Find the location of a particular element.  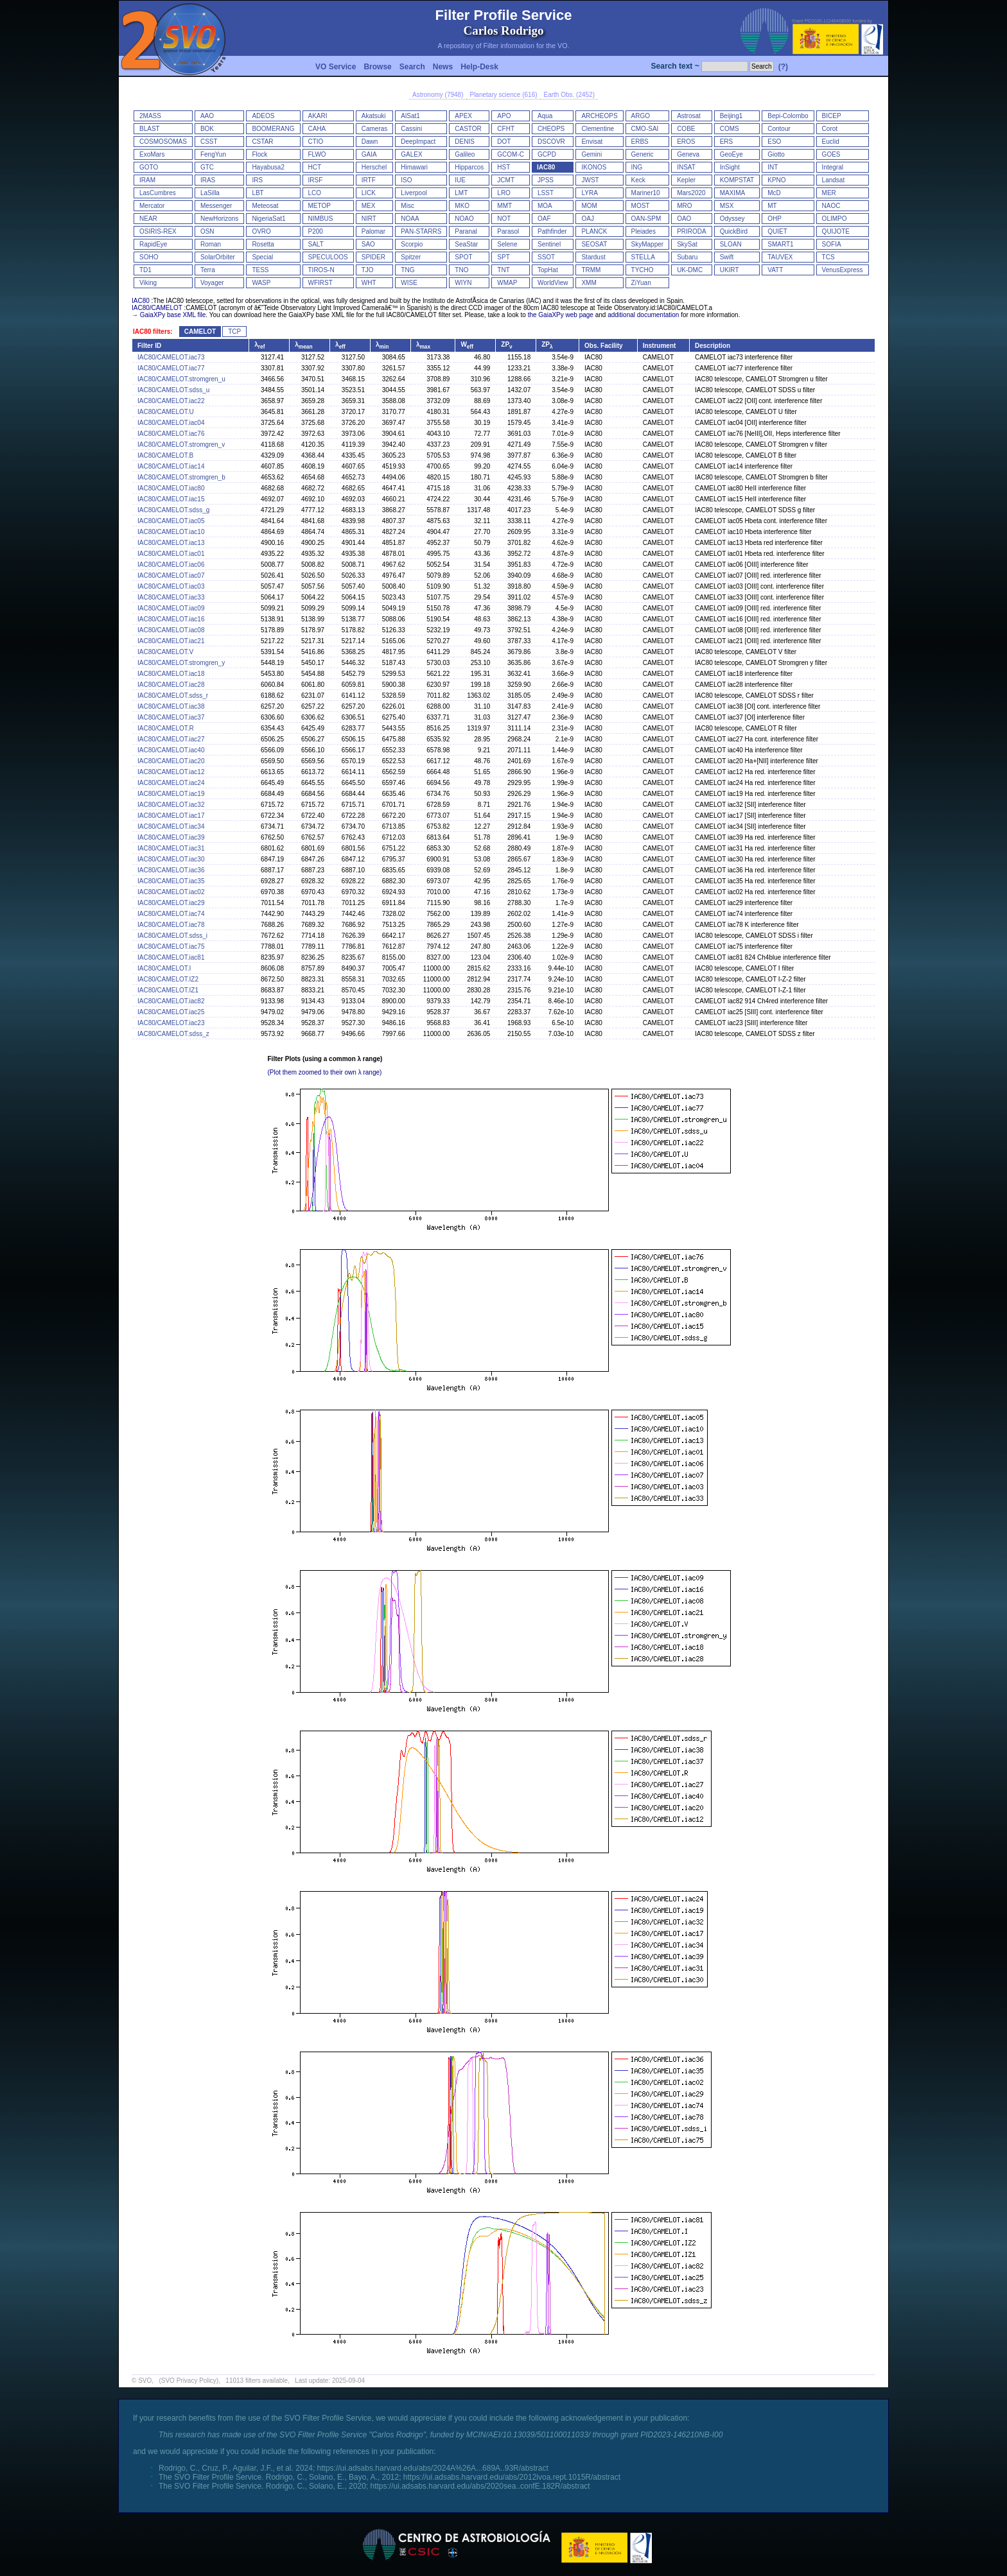

HST is located at coordinates (503, 167).